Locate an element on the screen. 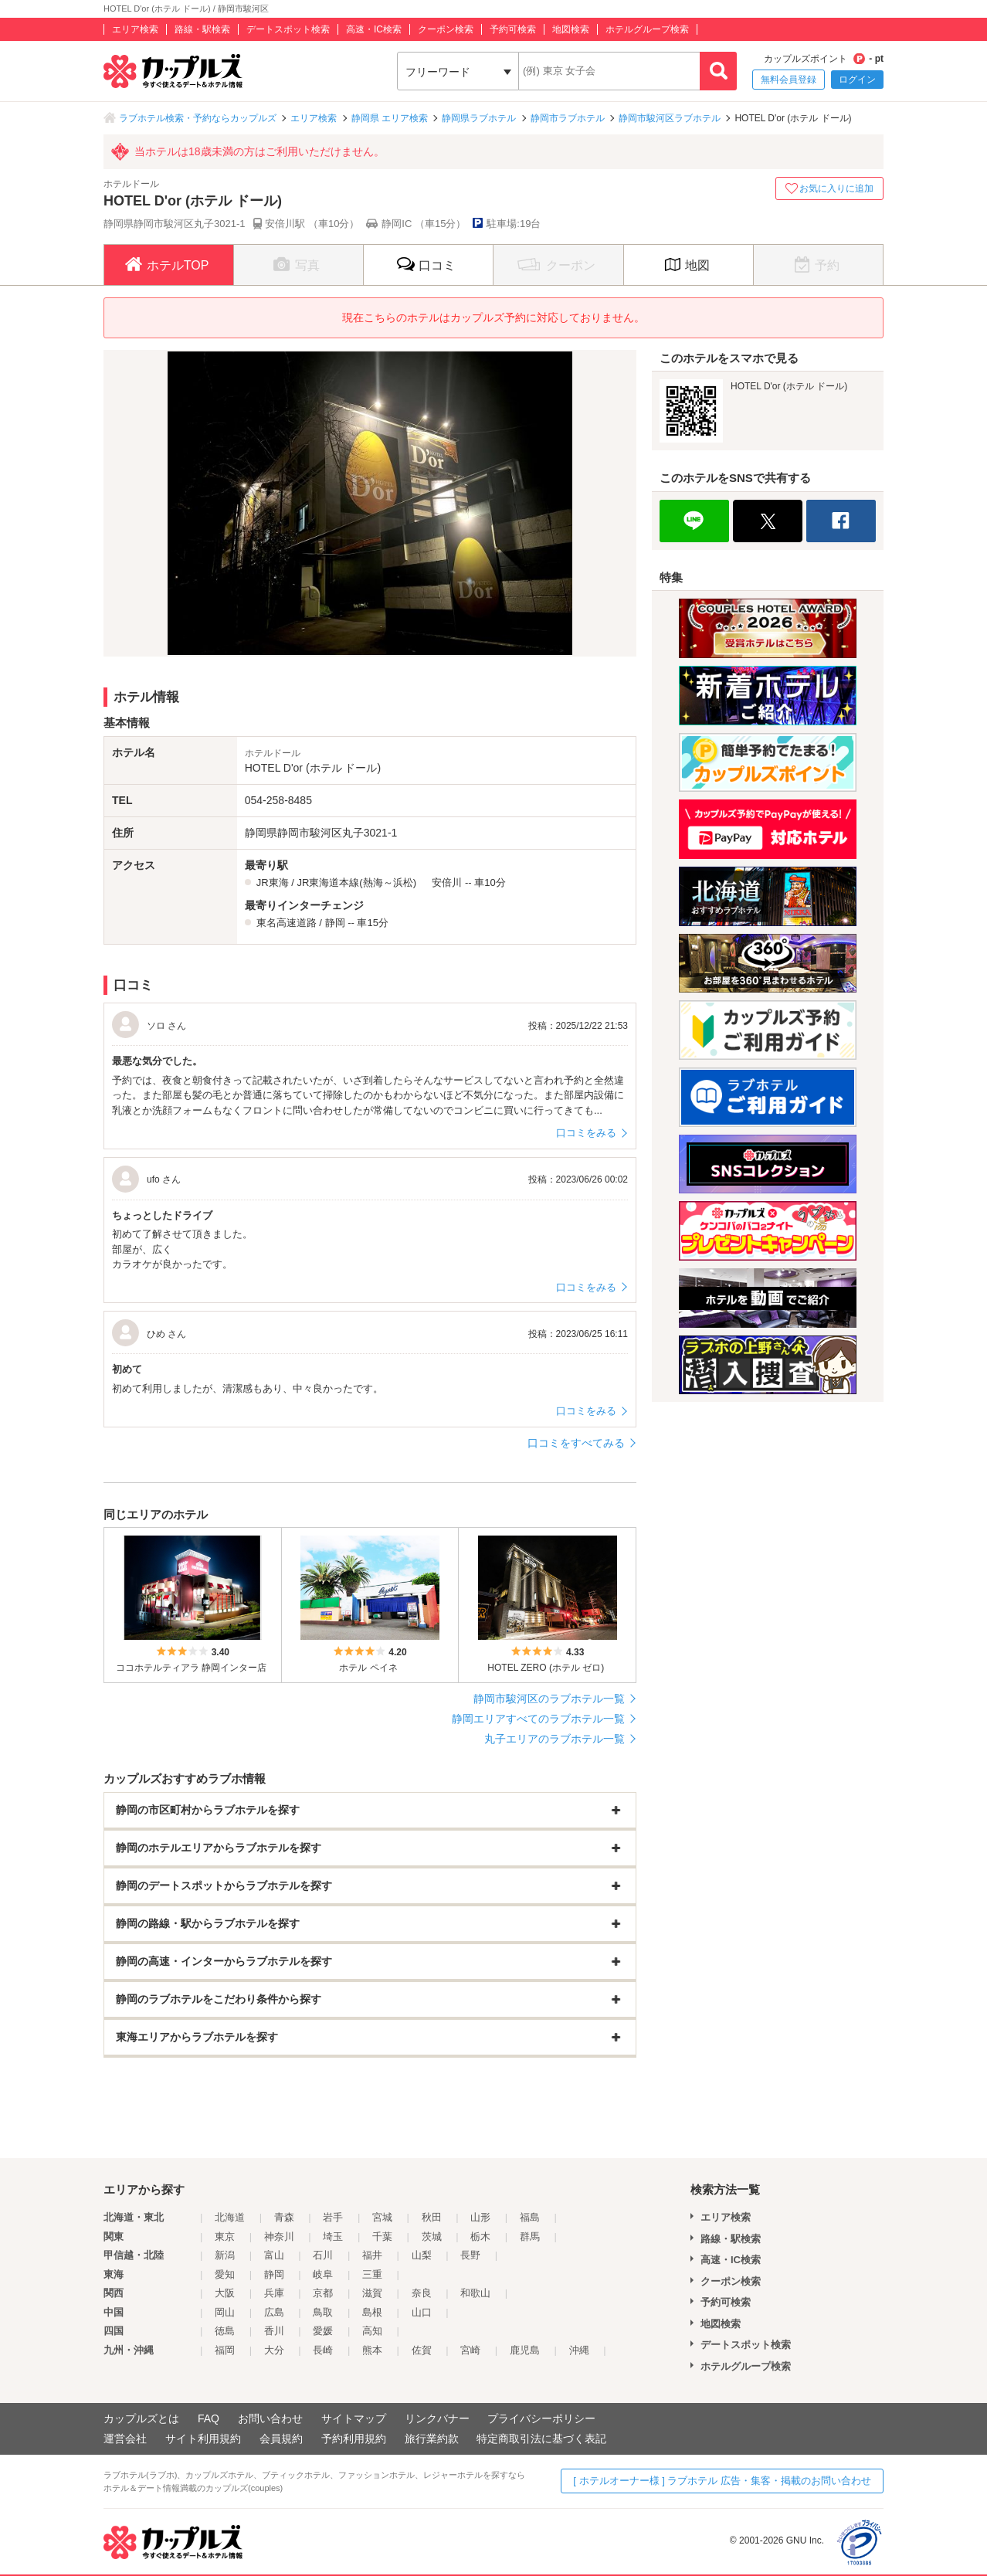  静岡県 エリア検索 is located at coordinates (389, 118).